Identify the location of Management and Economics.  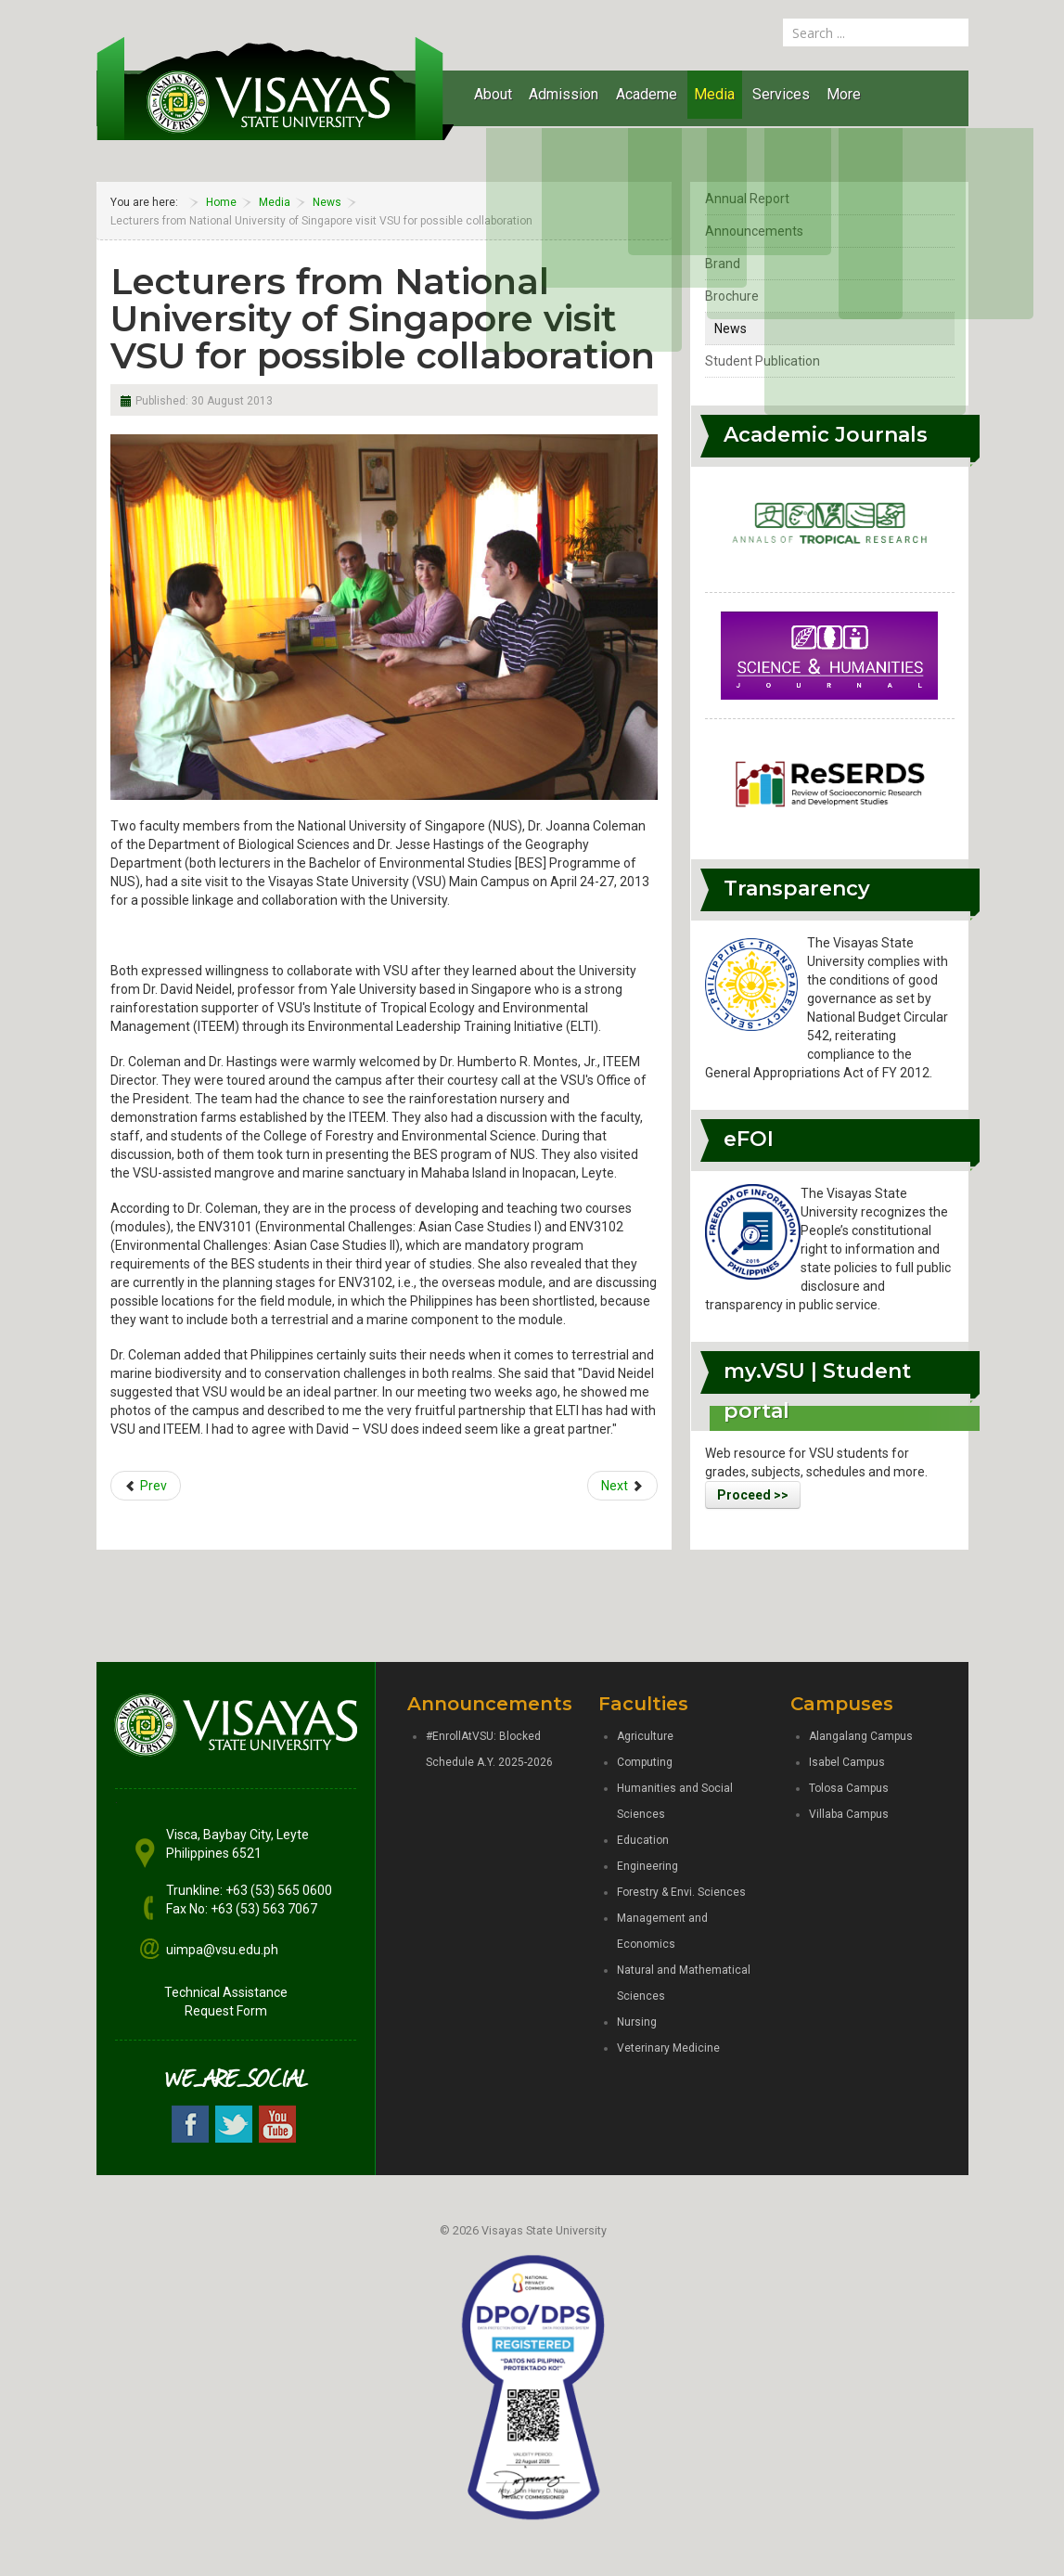
(662, 1931).